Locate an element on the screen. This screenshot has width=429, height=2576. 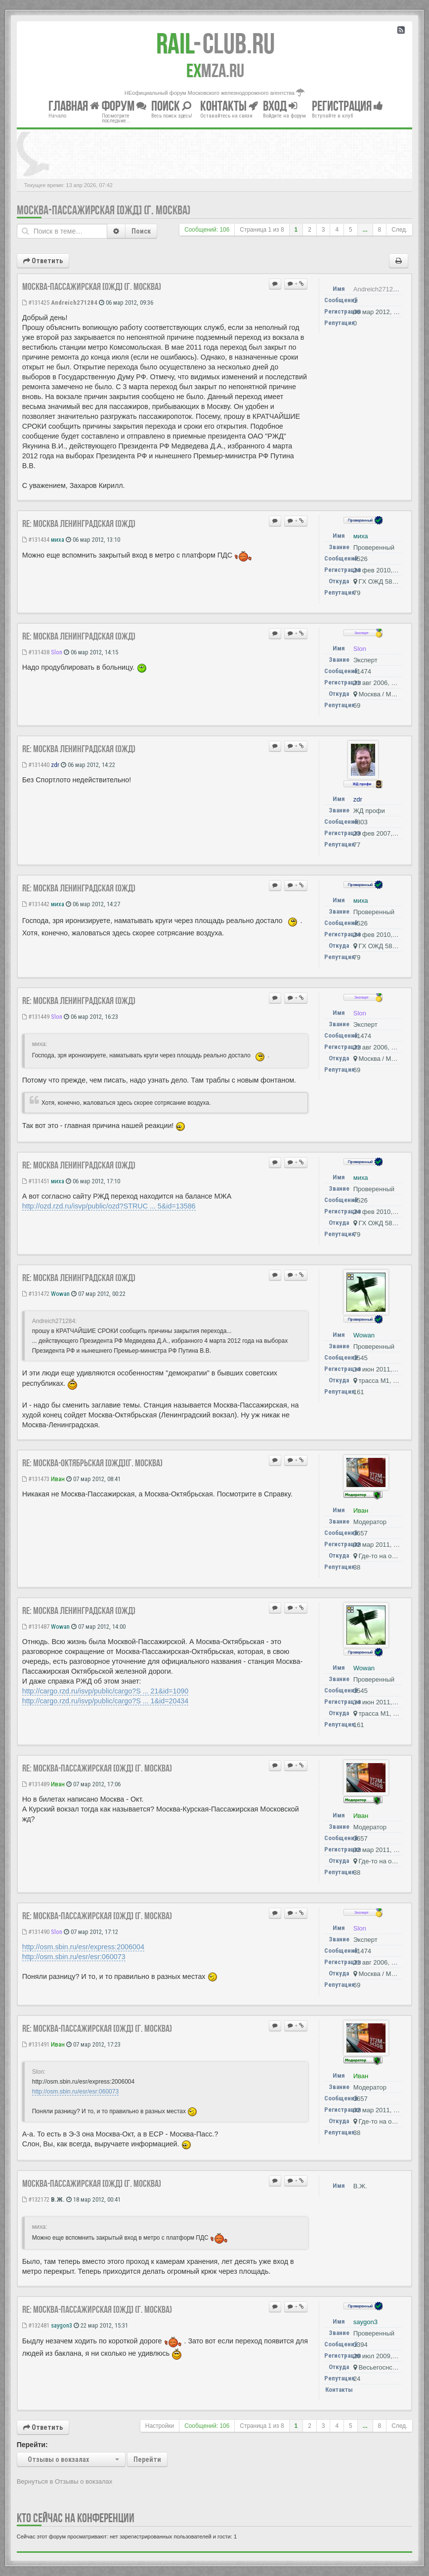
Перейти: is located at coordinates (32, 2445).